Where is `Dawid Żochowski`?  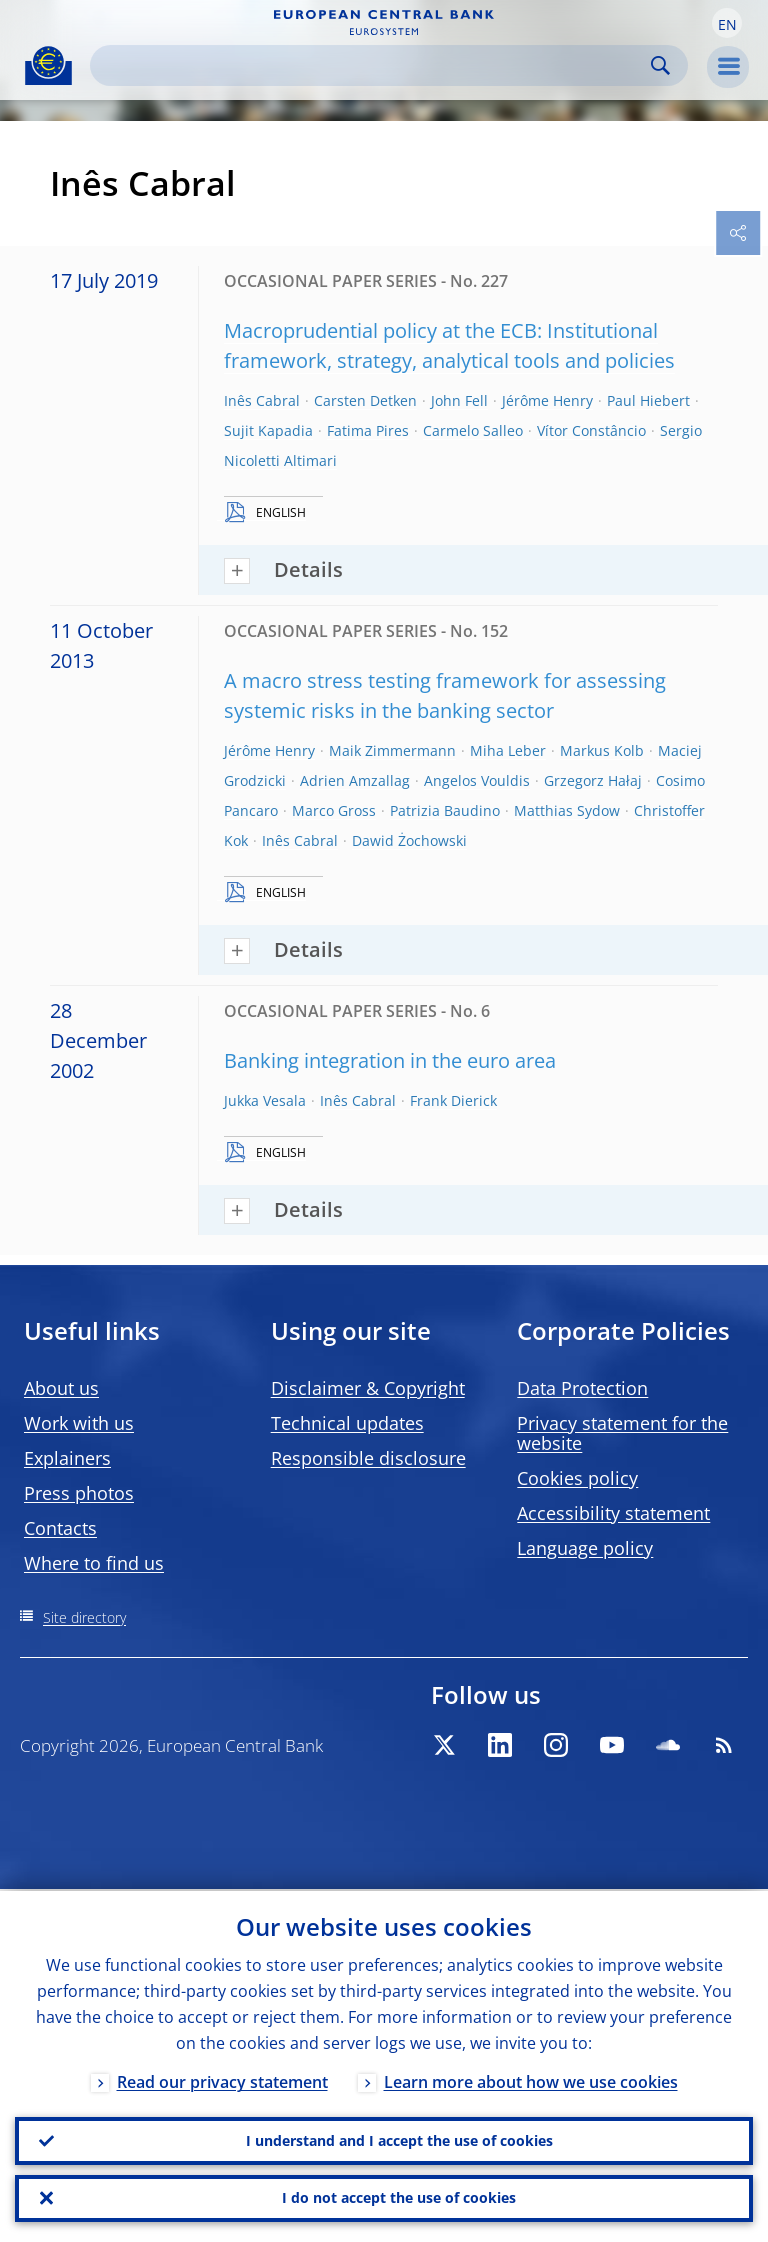
Dawid Żochowski is located at coordinates (409, 840).